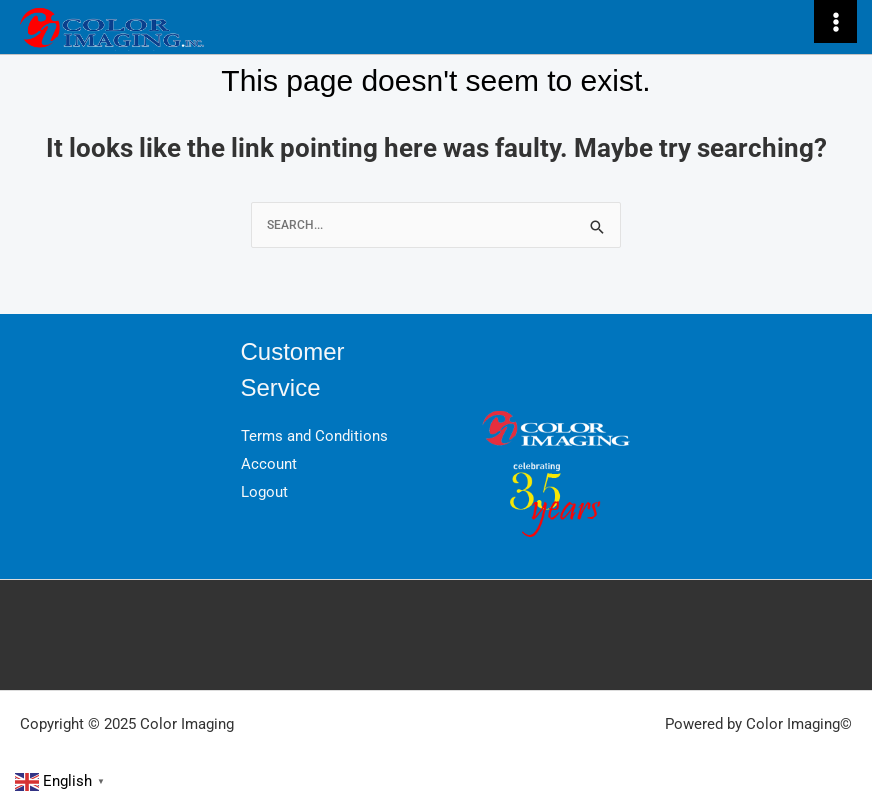 The image size is (872, 811). Describe the element at coordinates (314, 436) in the screenshot. I see `Terms and Conditions` at that location.